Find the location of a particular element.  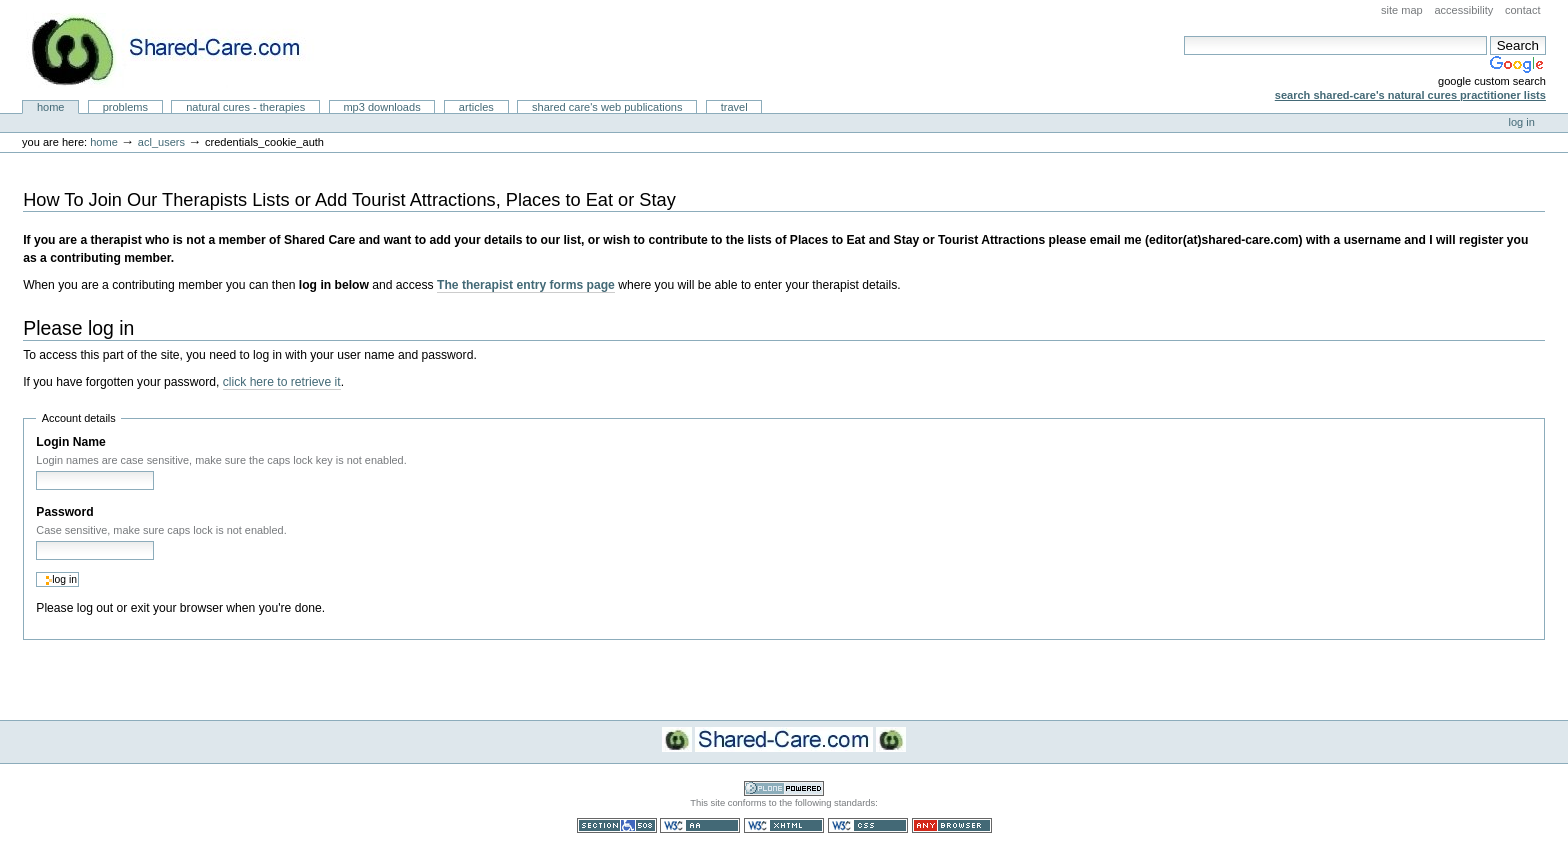

Search Shared-Care's Natural Cures Practitioner Lists is located at coordinates (1410, 95).